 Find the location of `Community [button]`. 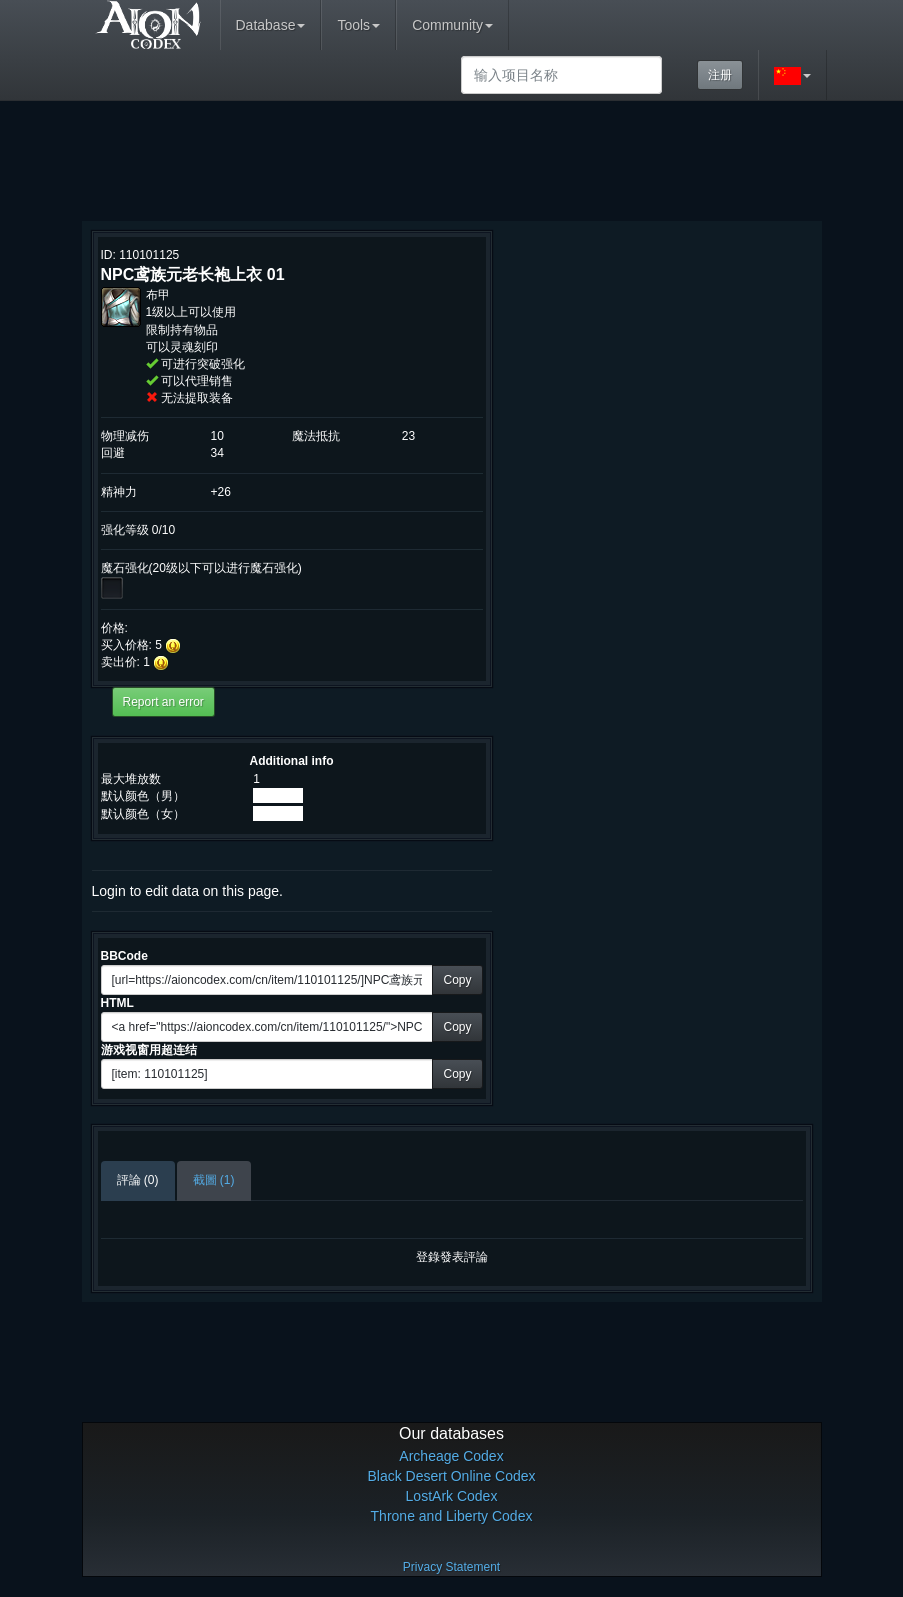

Community [button] is located at coordinates (452, 25).